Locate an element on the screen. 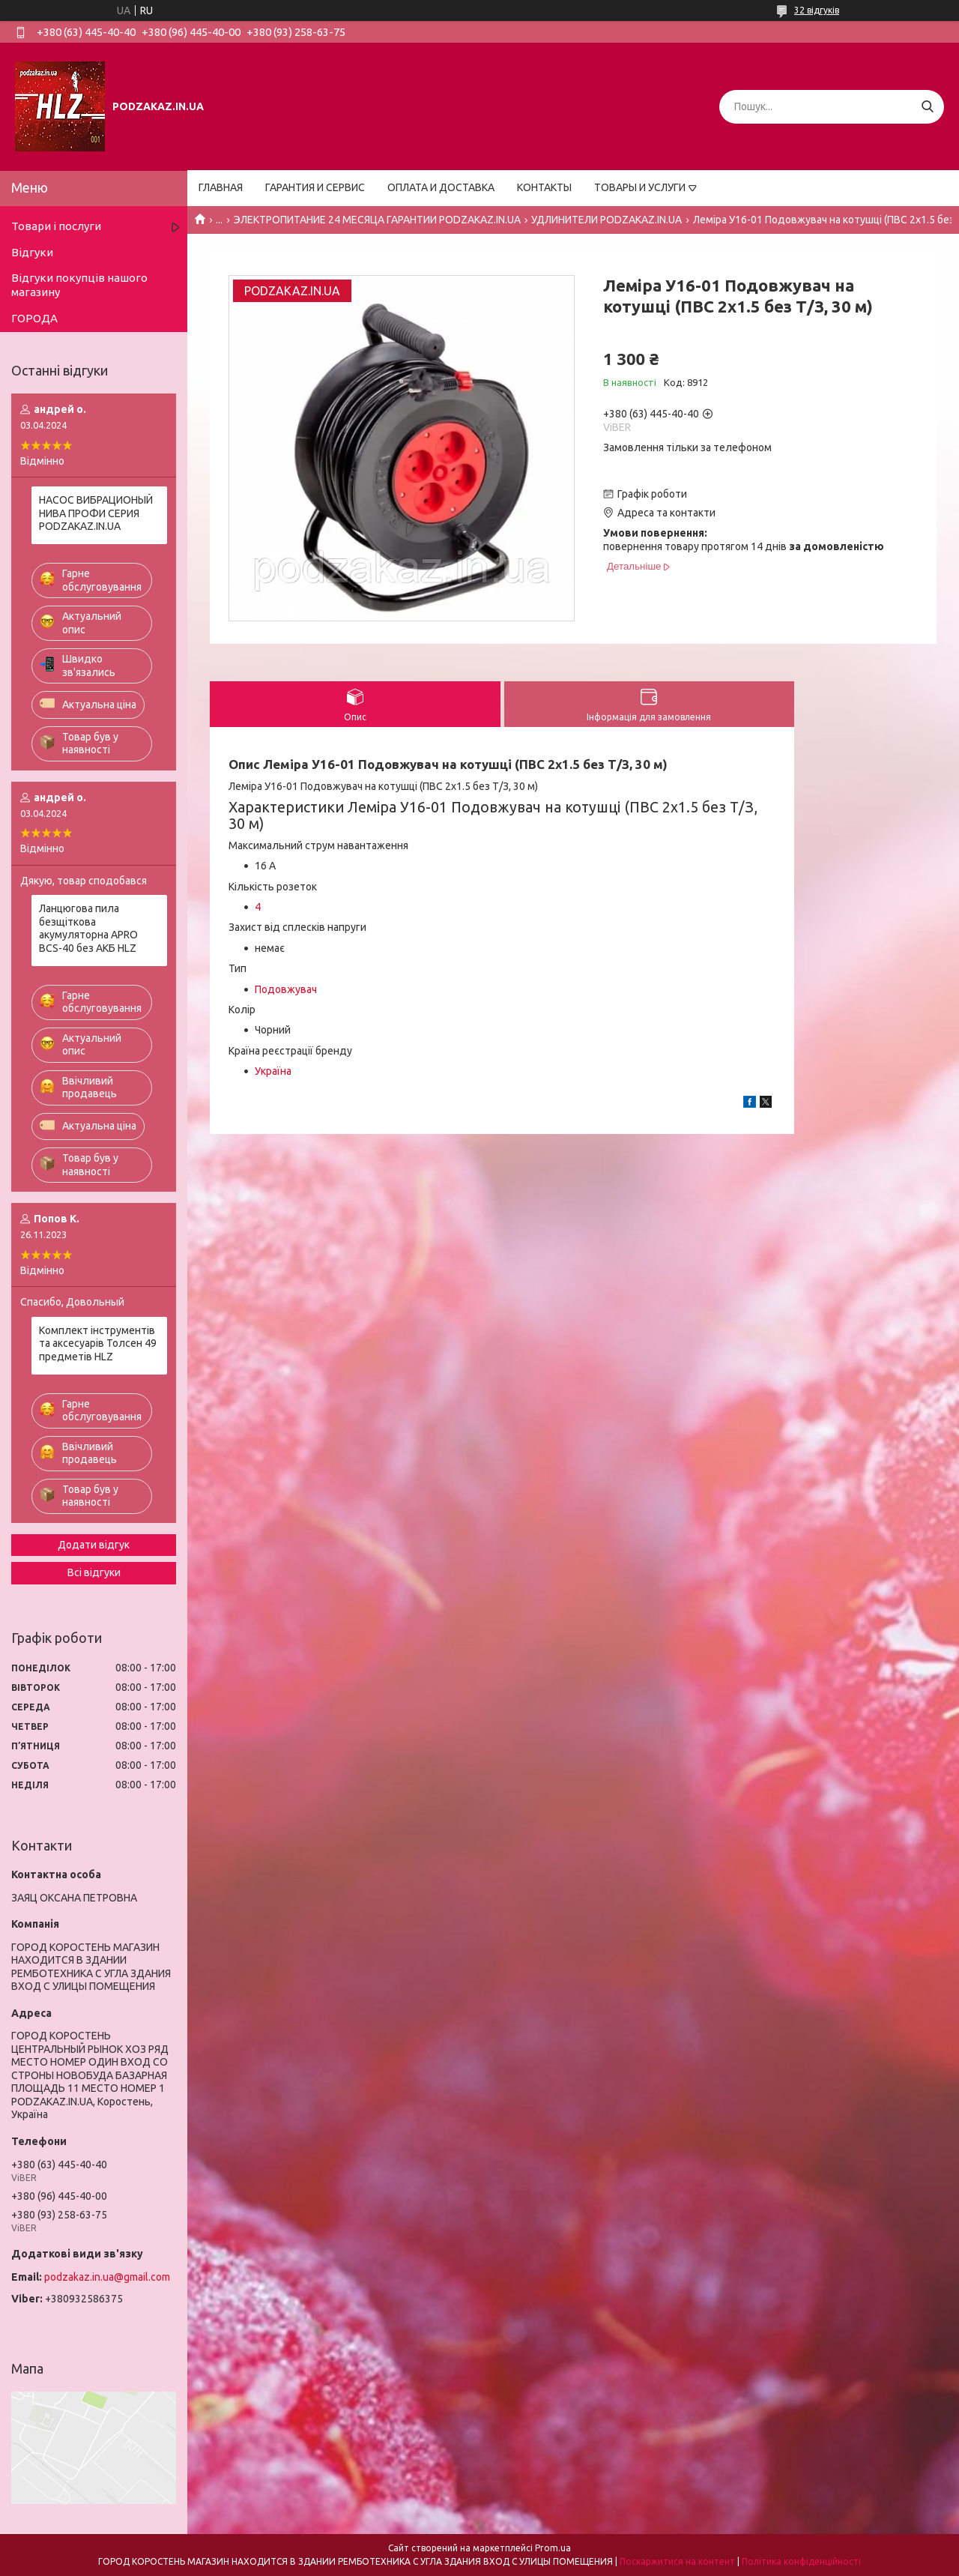  ОПЛАТА И ДОСТАВКА is located at coordinates (440, 187).